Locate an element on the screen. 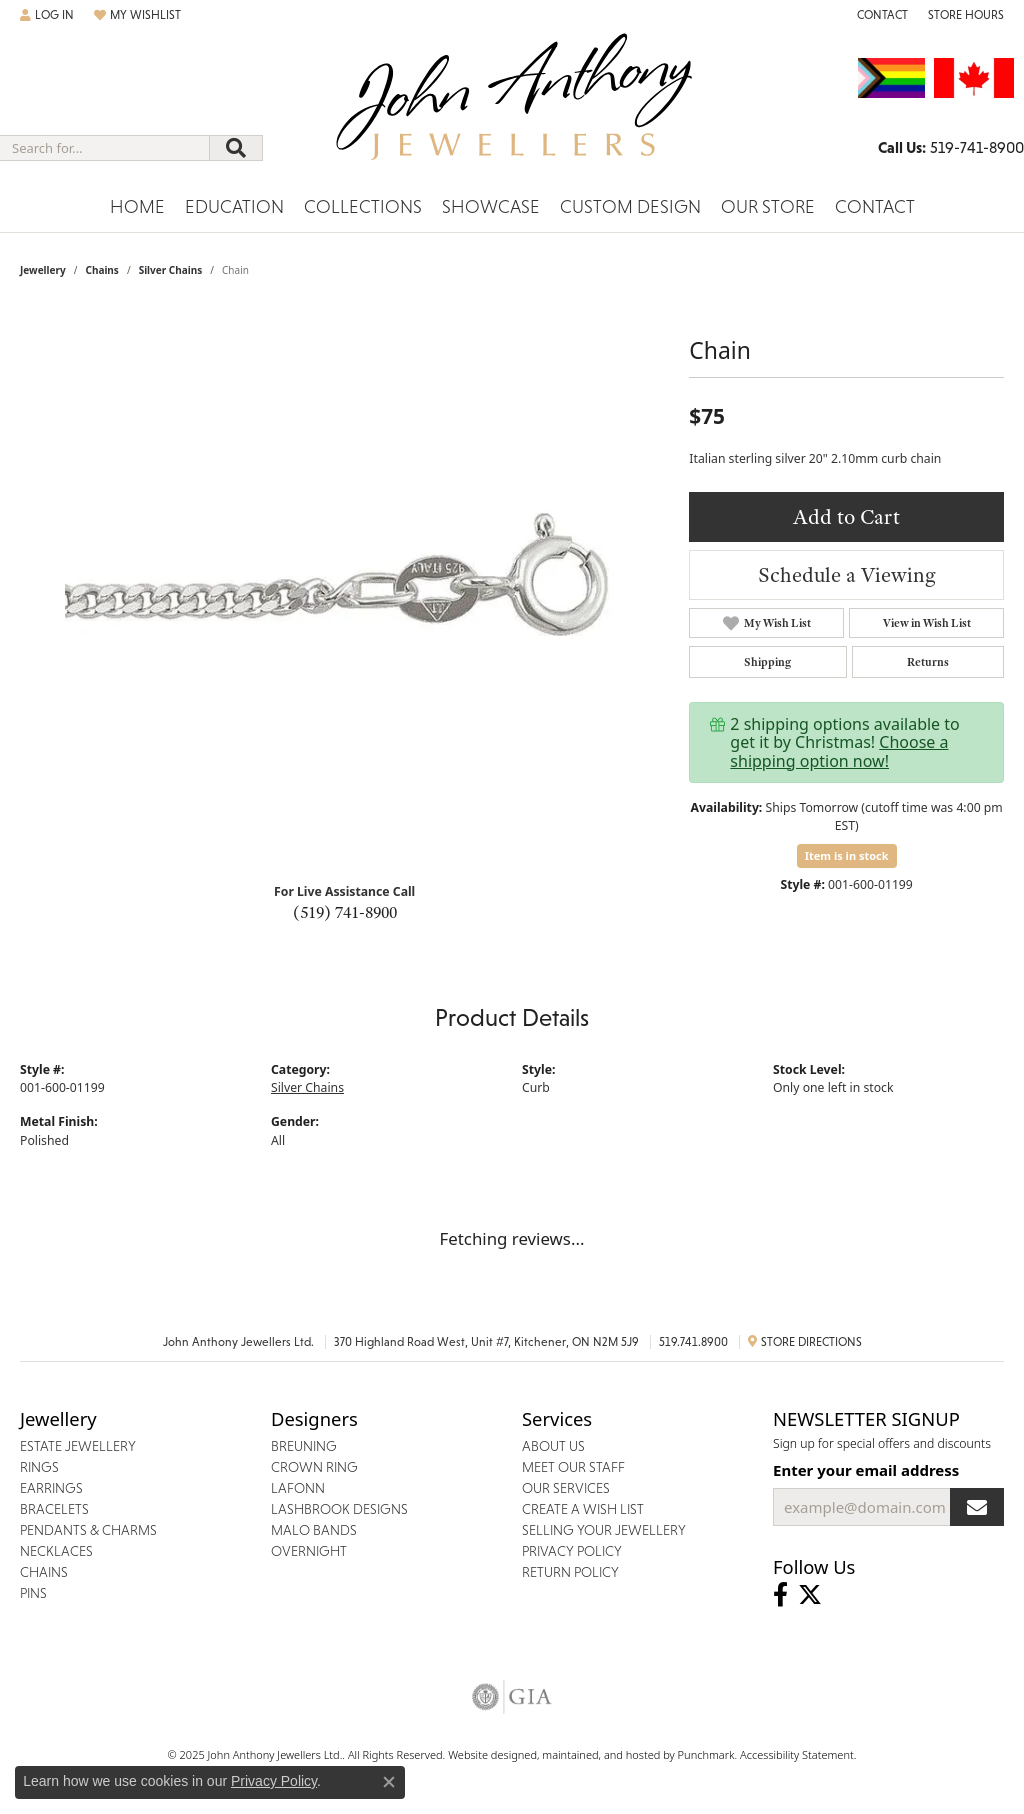 The image size is (1024, 1814). Home is located at coordinates (137, 206).